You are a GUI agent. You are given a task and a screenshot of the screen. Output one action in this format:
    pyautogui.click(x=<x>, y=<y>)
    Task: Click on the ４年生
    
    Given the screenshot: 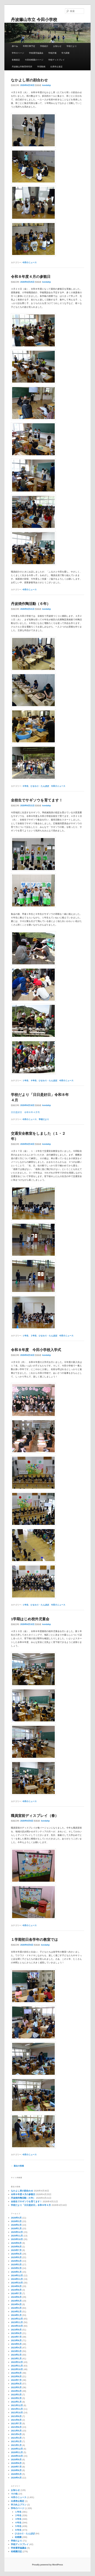 What is the action you would take?
    pyautogui.click(x=18, y=2522)
    